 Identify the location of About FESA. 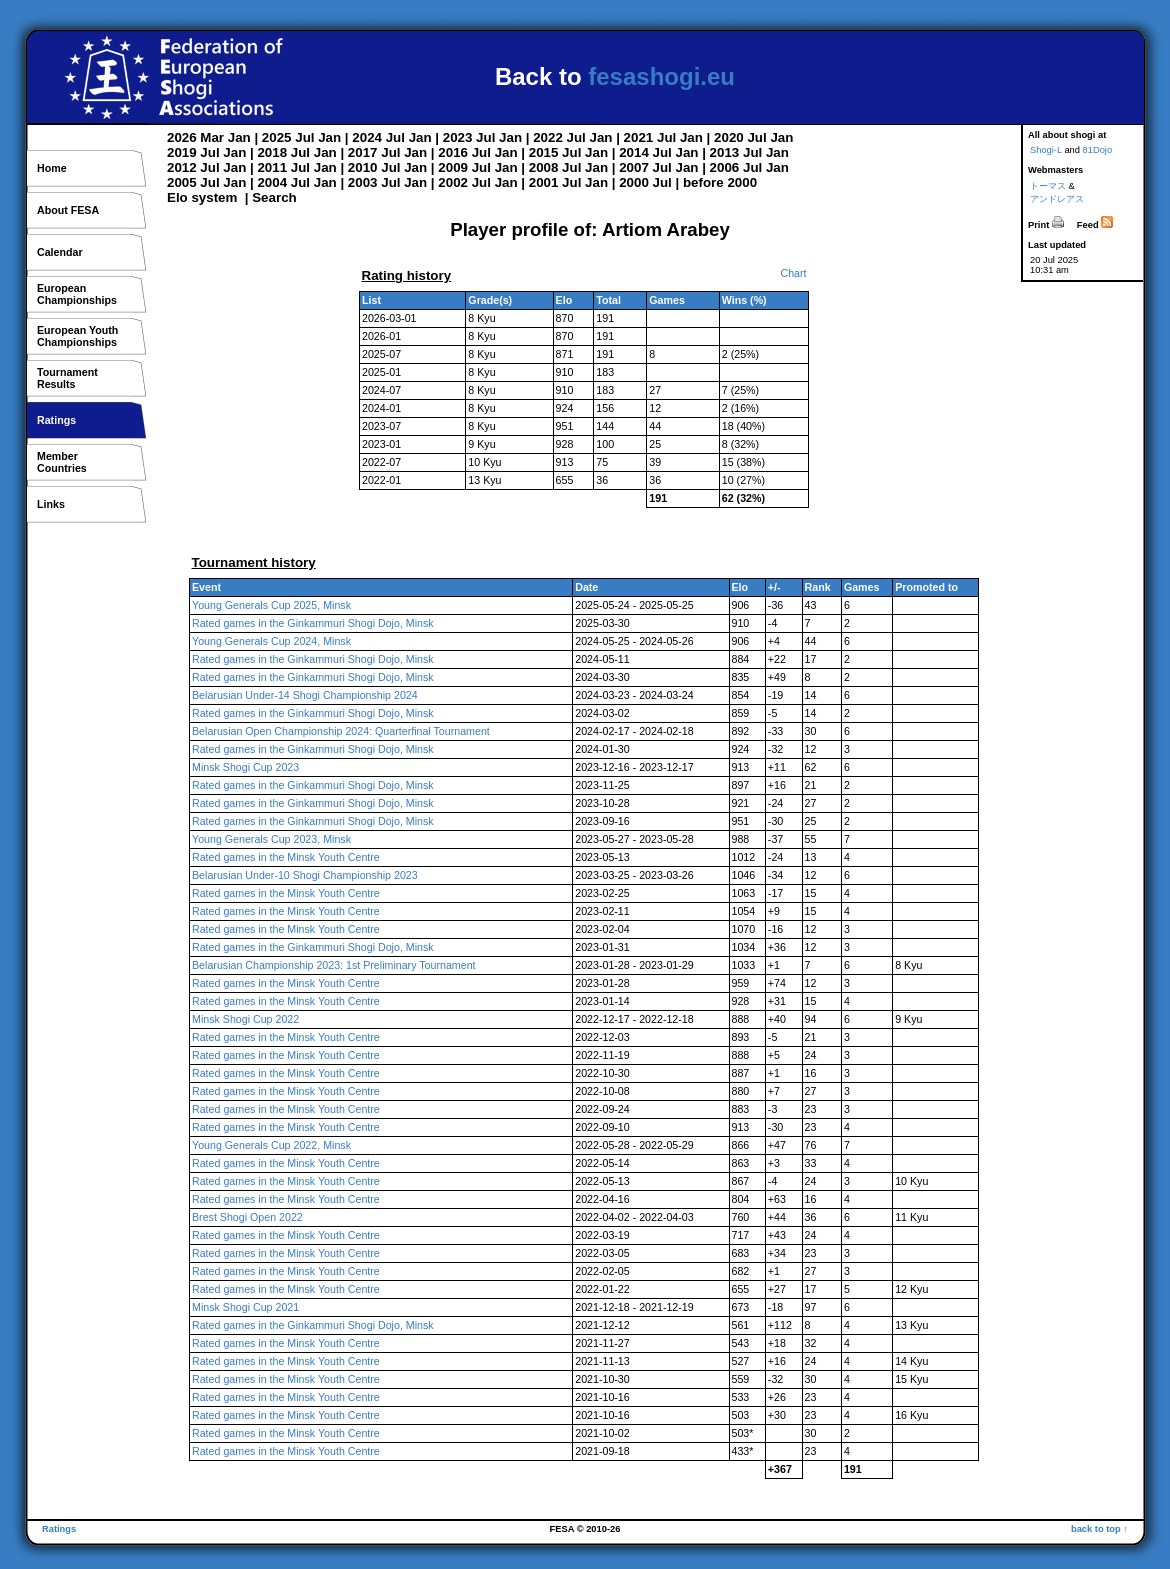
(68, 210).